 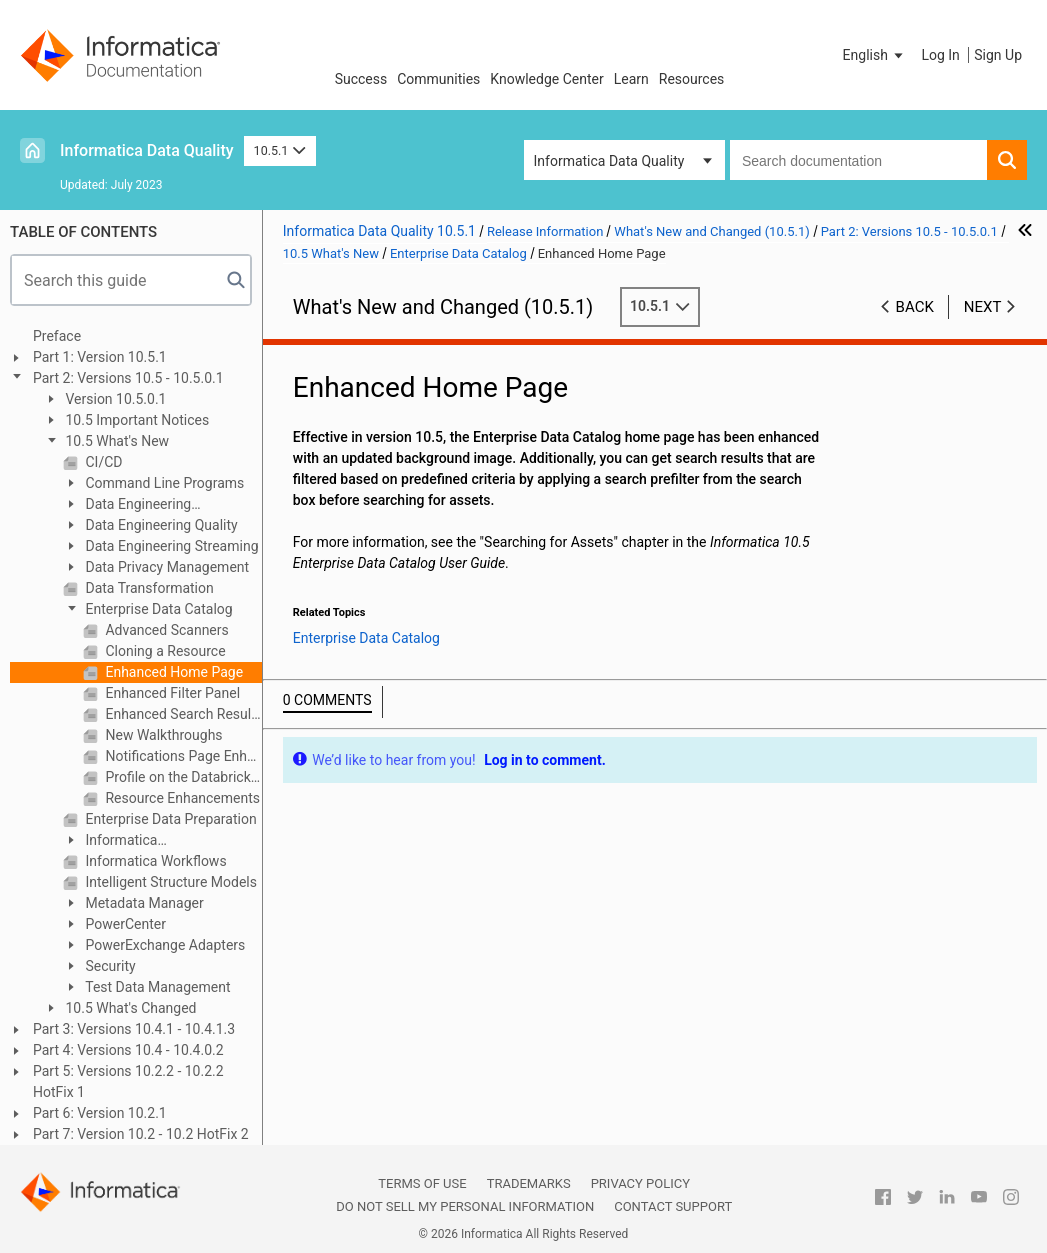 I want to click on Metadata Manager, so click(x=143, y=903).